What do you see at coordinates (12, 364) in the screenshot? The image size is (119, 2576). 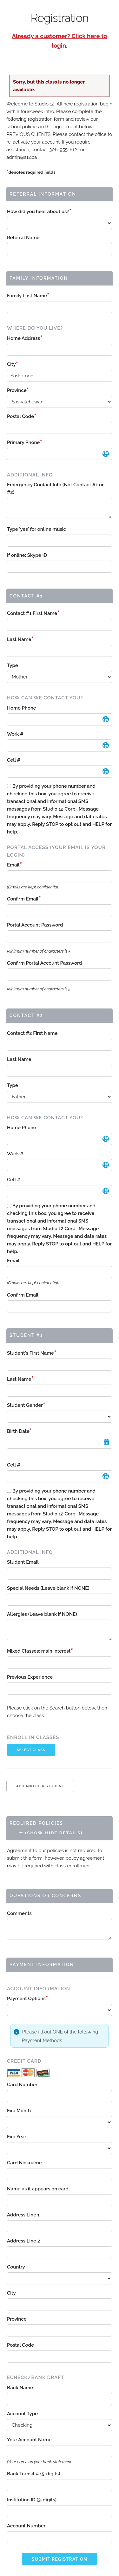 I see `City` at bounding box center [12, 364].